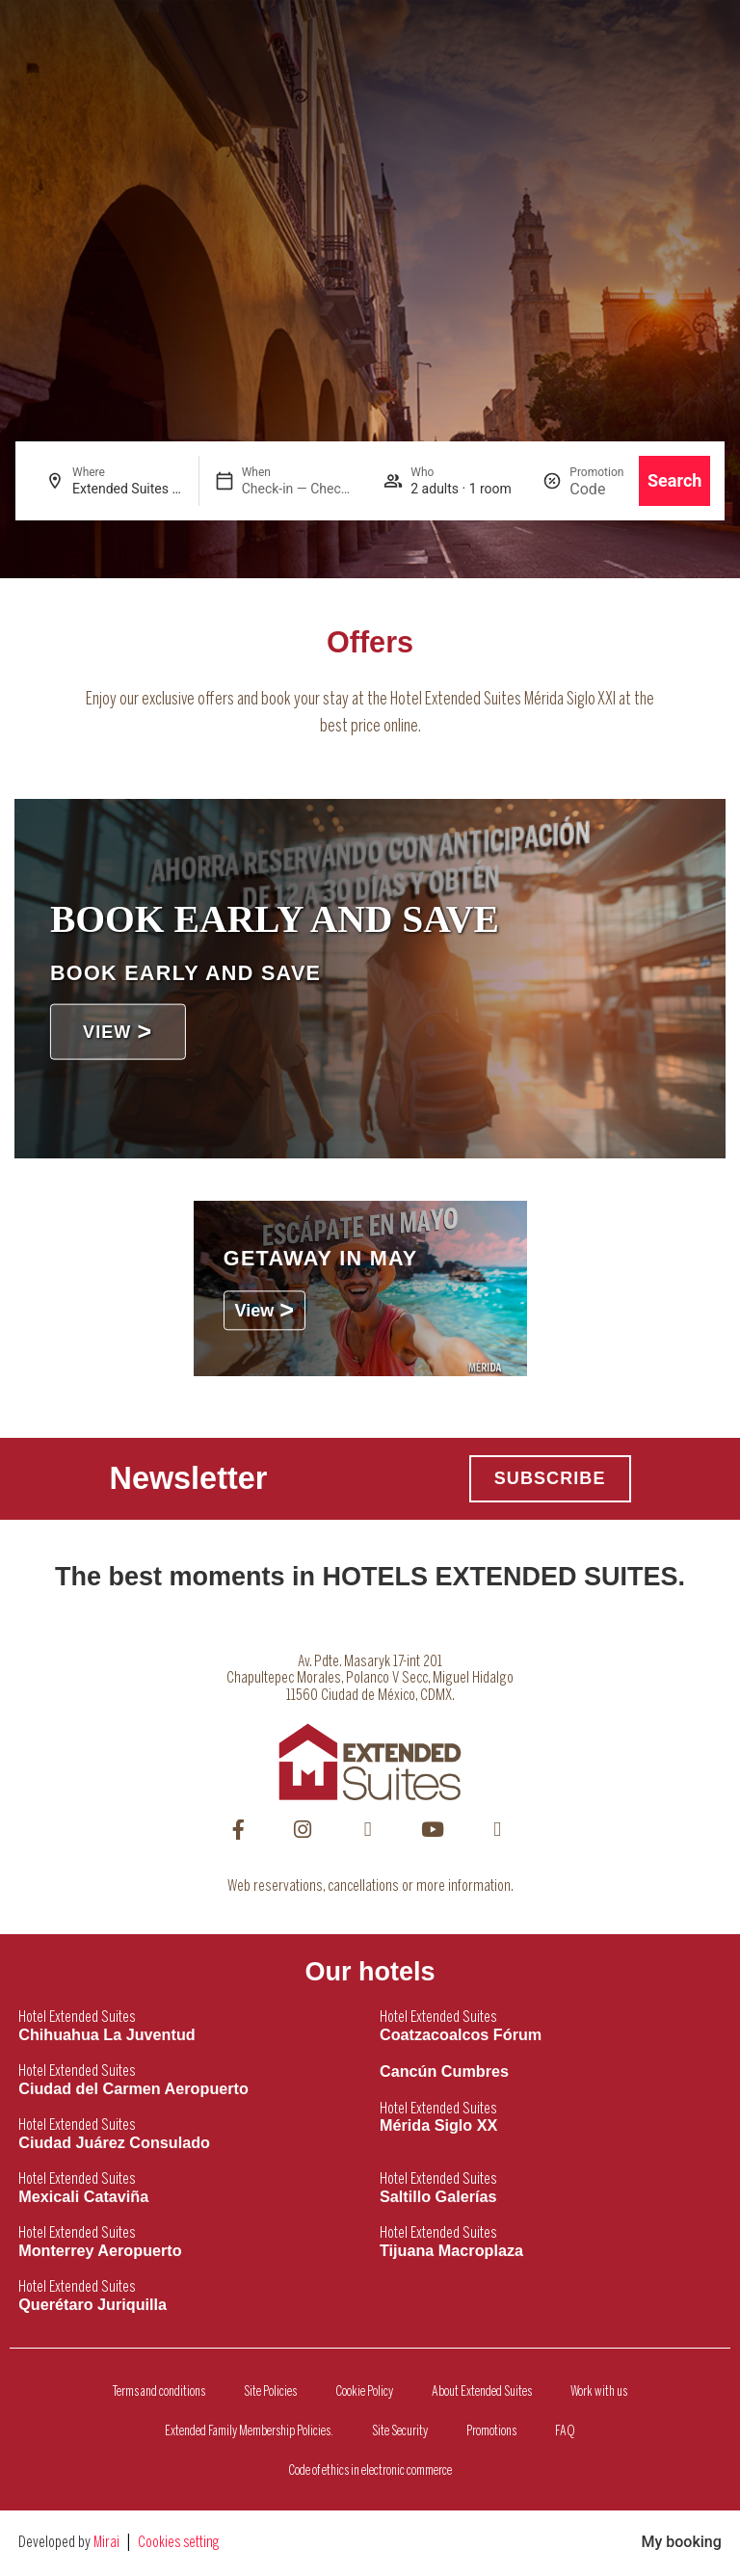 The image size is (740, 2576). I want to click on Terms and conditions, so click(159, 2392).